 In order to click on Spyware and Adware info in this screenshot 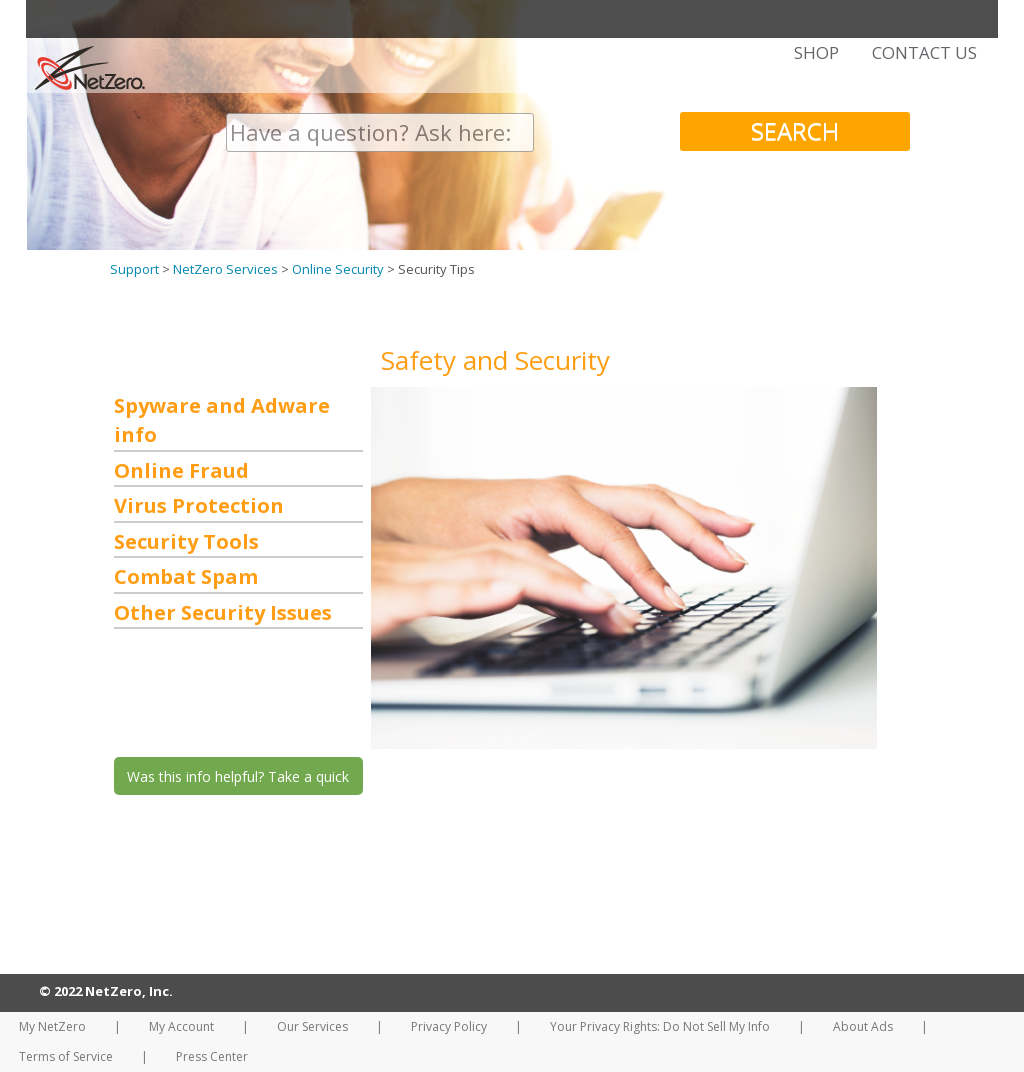, I will do `click(222, 420)`.